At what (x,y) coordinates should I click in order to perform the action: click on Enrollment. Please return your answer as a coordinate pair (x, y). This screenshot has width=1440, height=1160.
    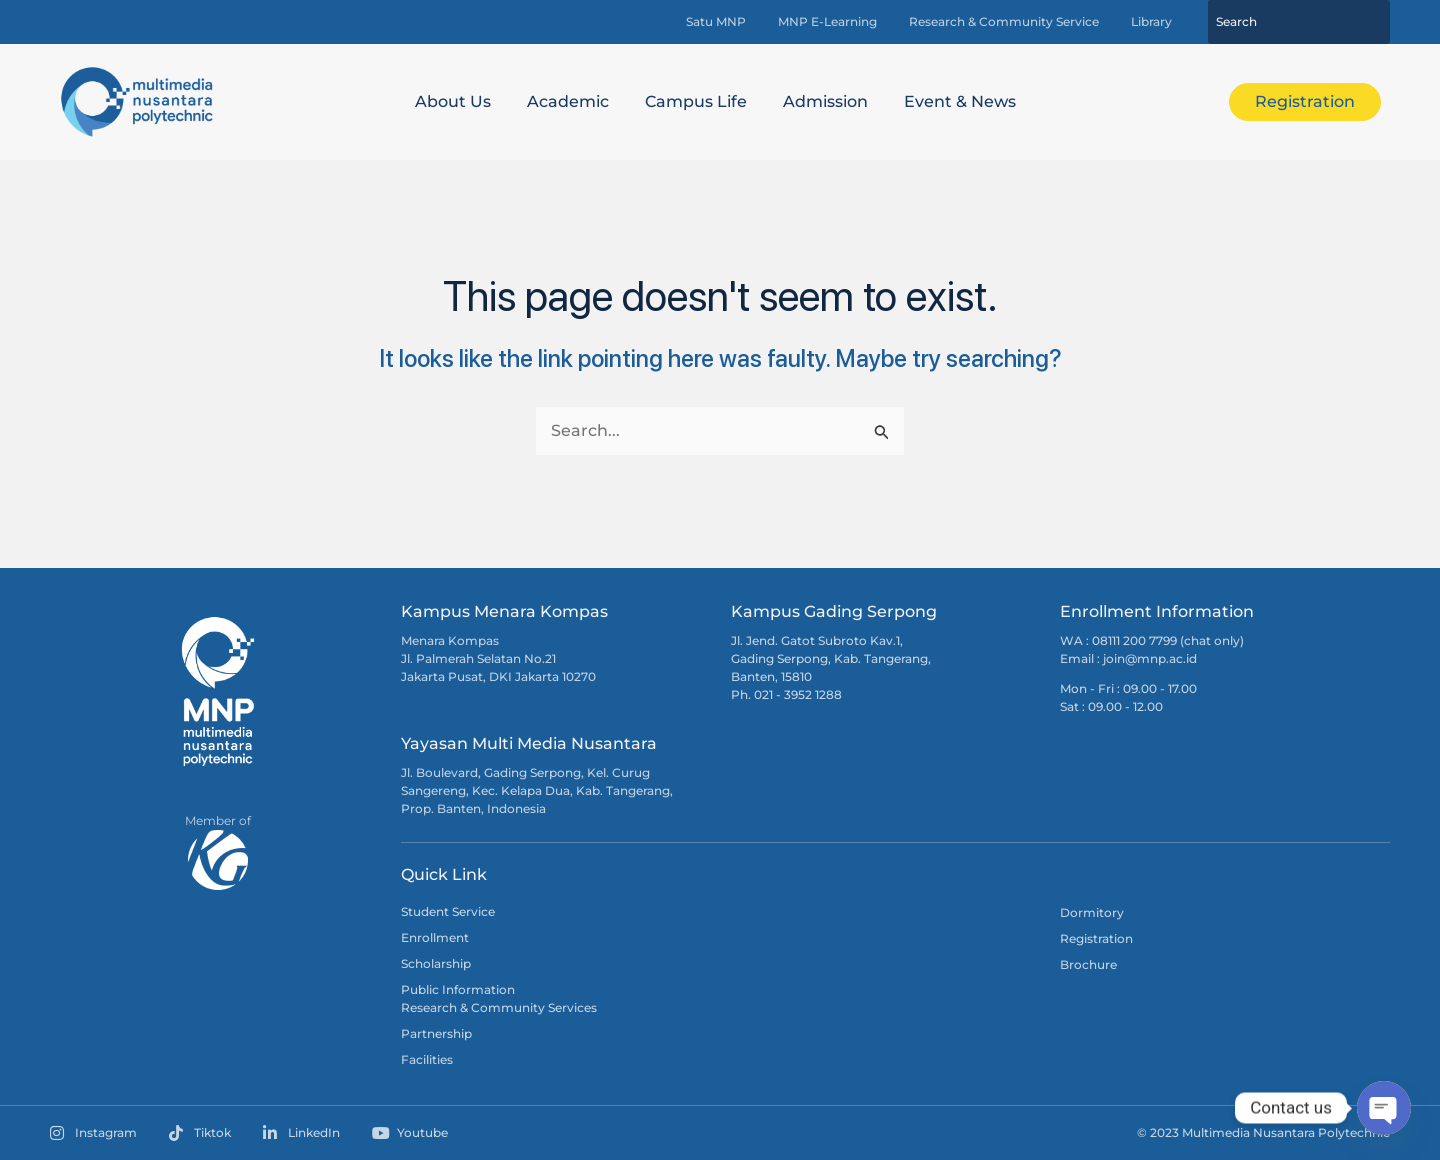
    Looking at the image, I should click on (435, 937).